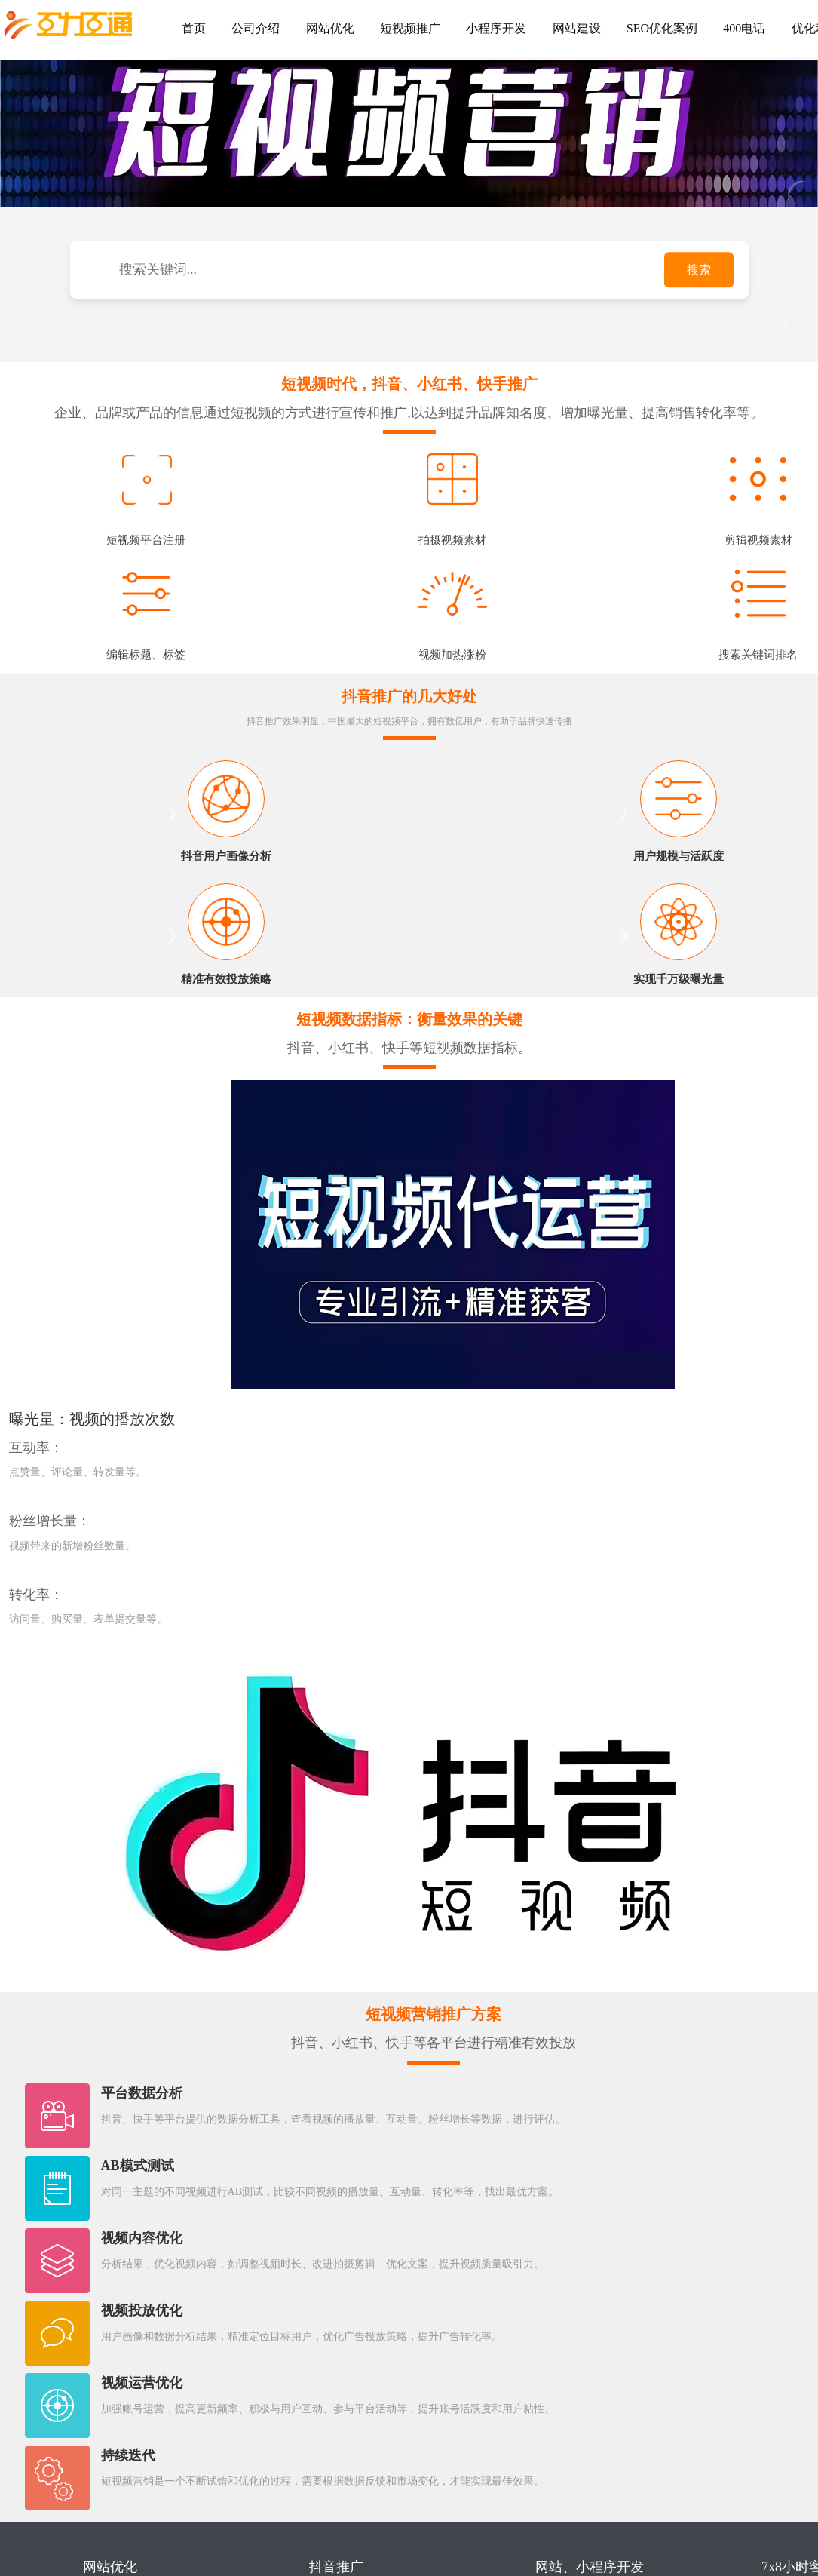 This screenshot has width=818, height=2576. Describe the element at coordinates (721, 27) in the screenshot. I see `400电话` at that location.